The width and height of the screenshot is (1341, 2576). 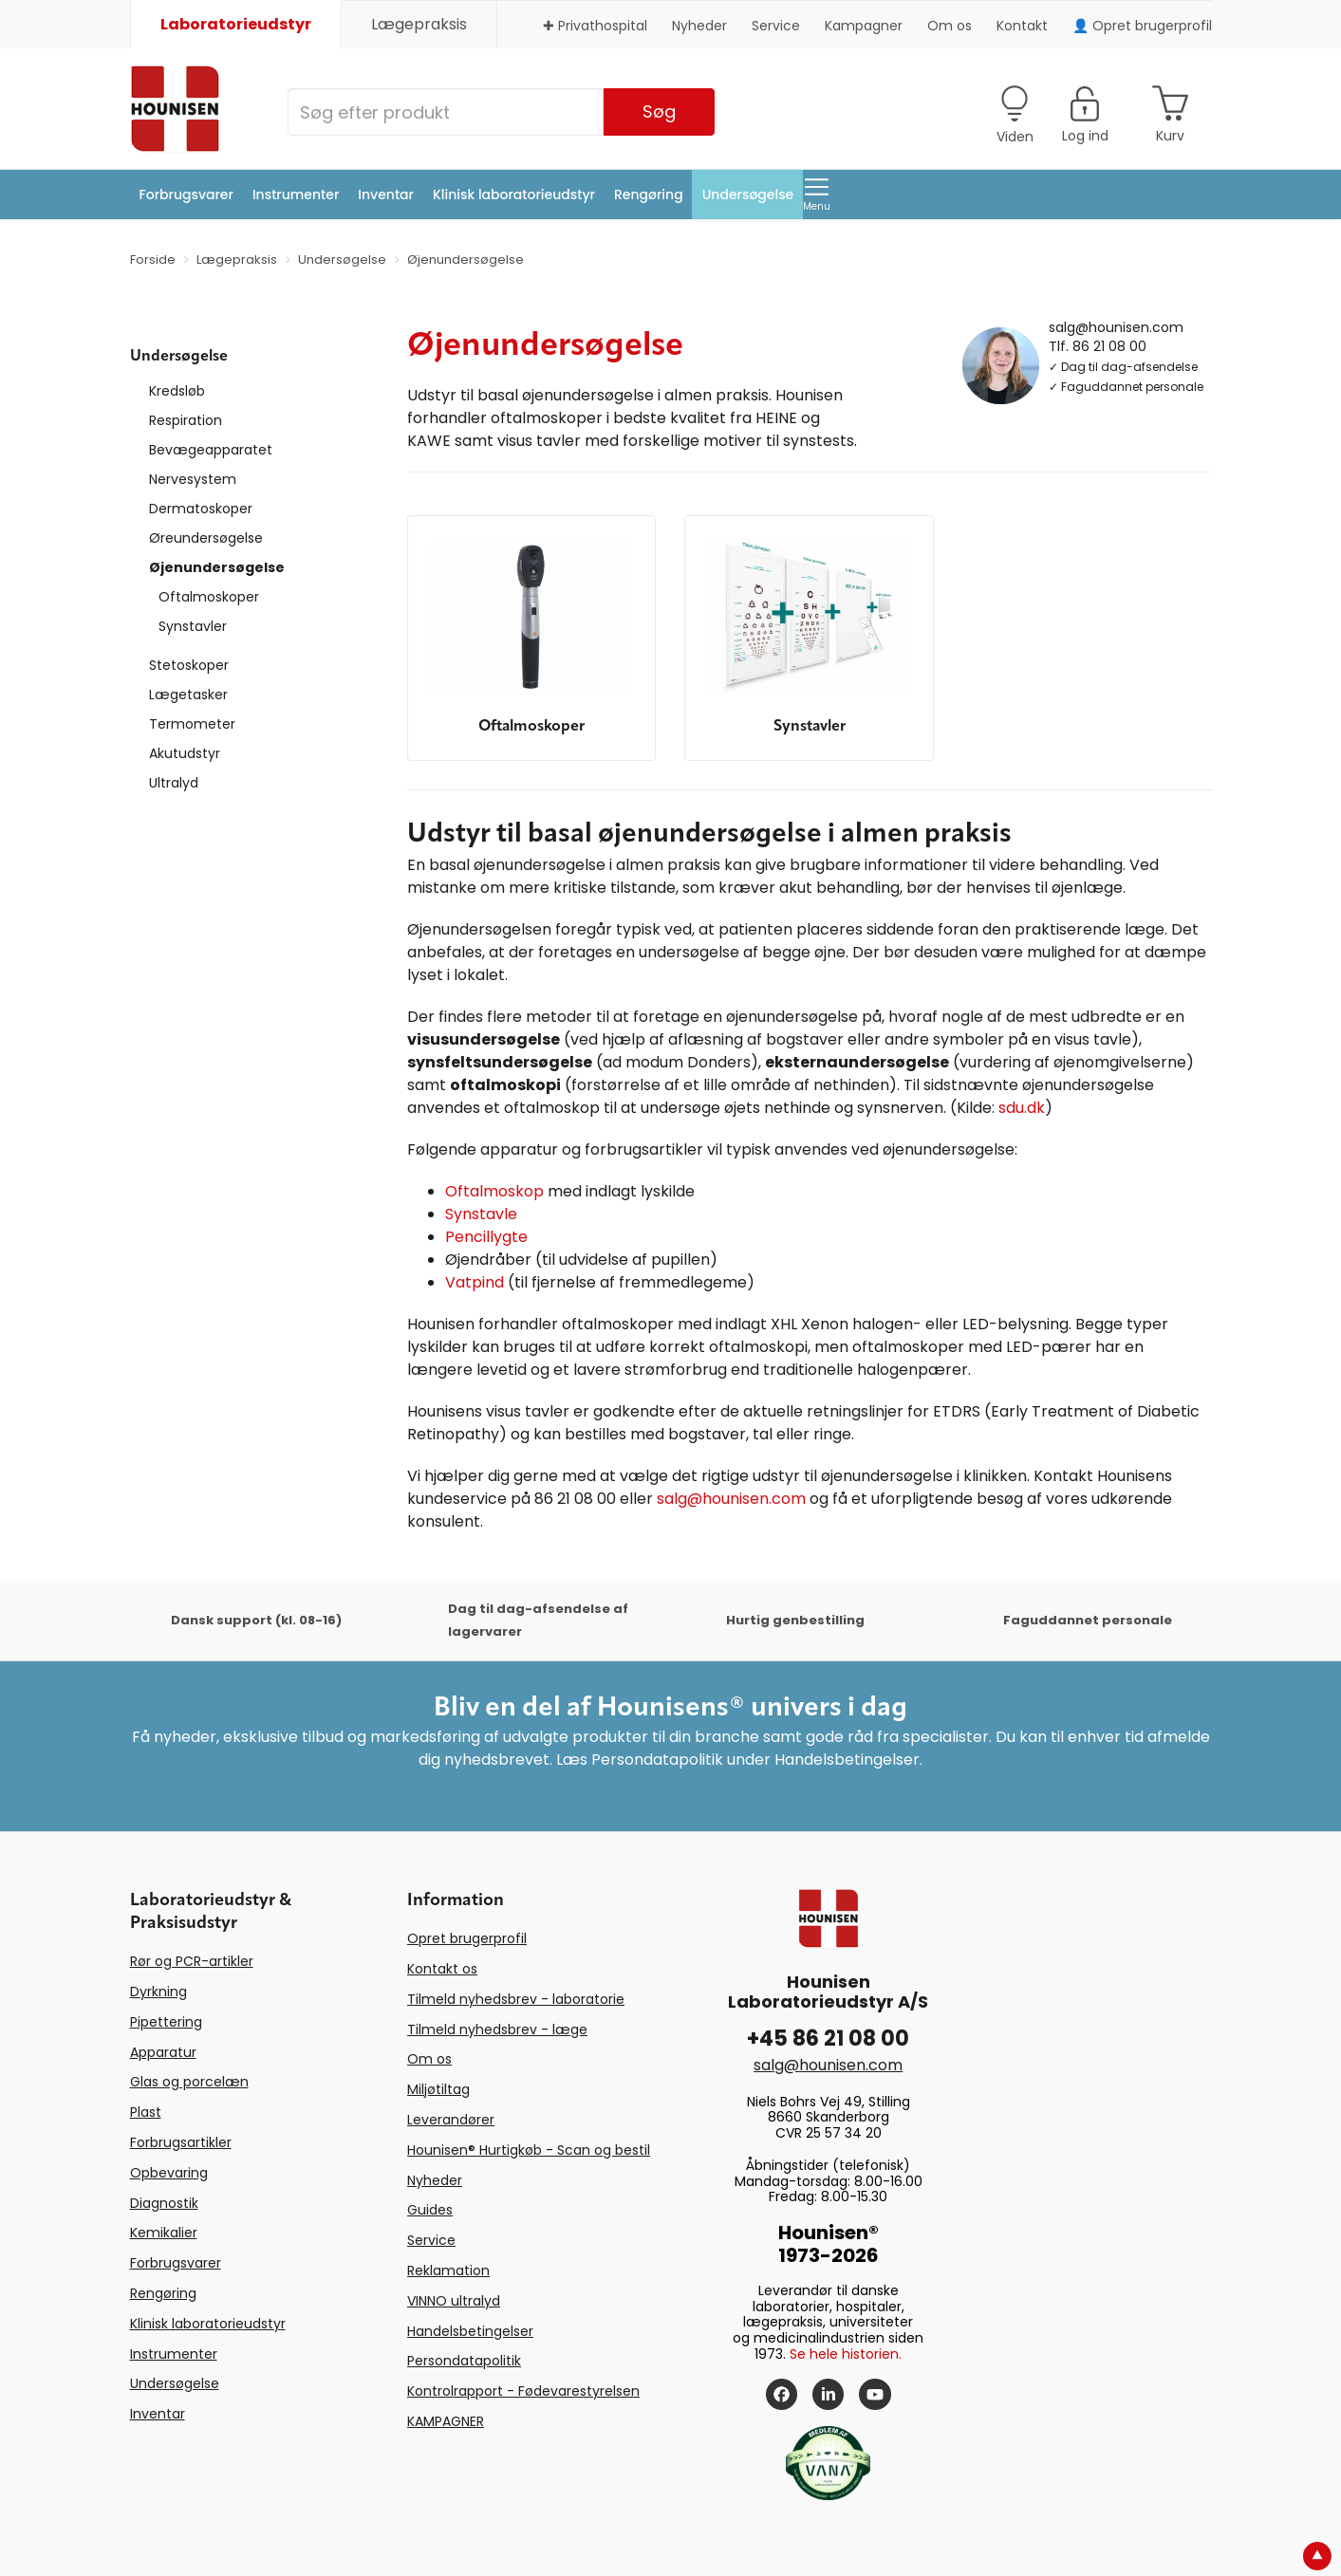 I want to click on salg@hounisen.com, so click(x=1116, y=326).